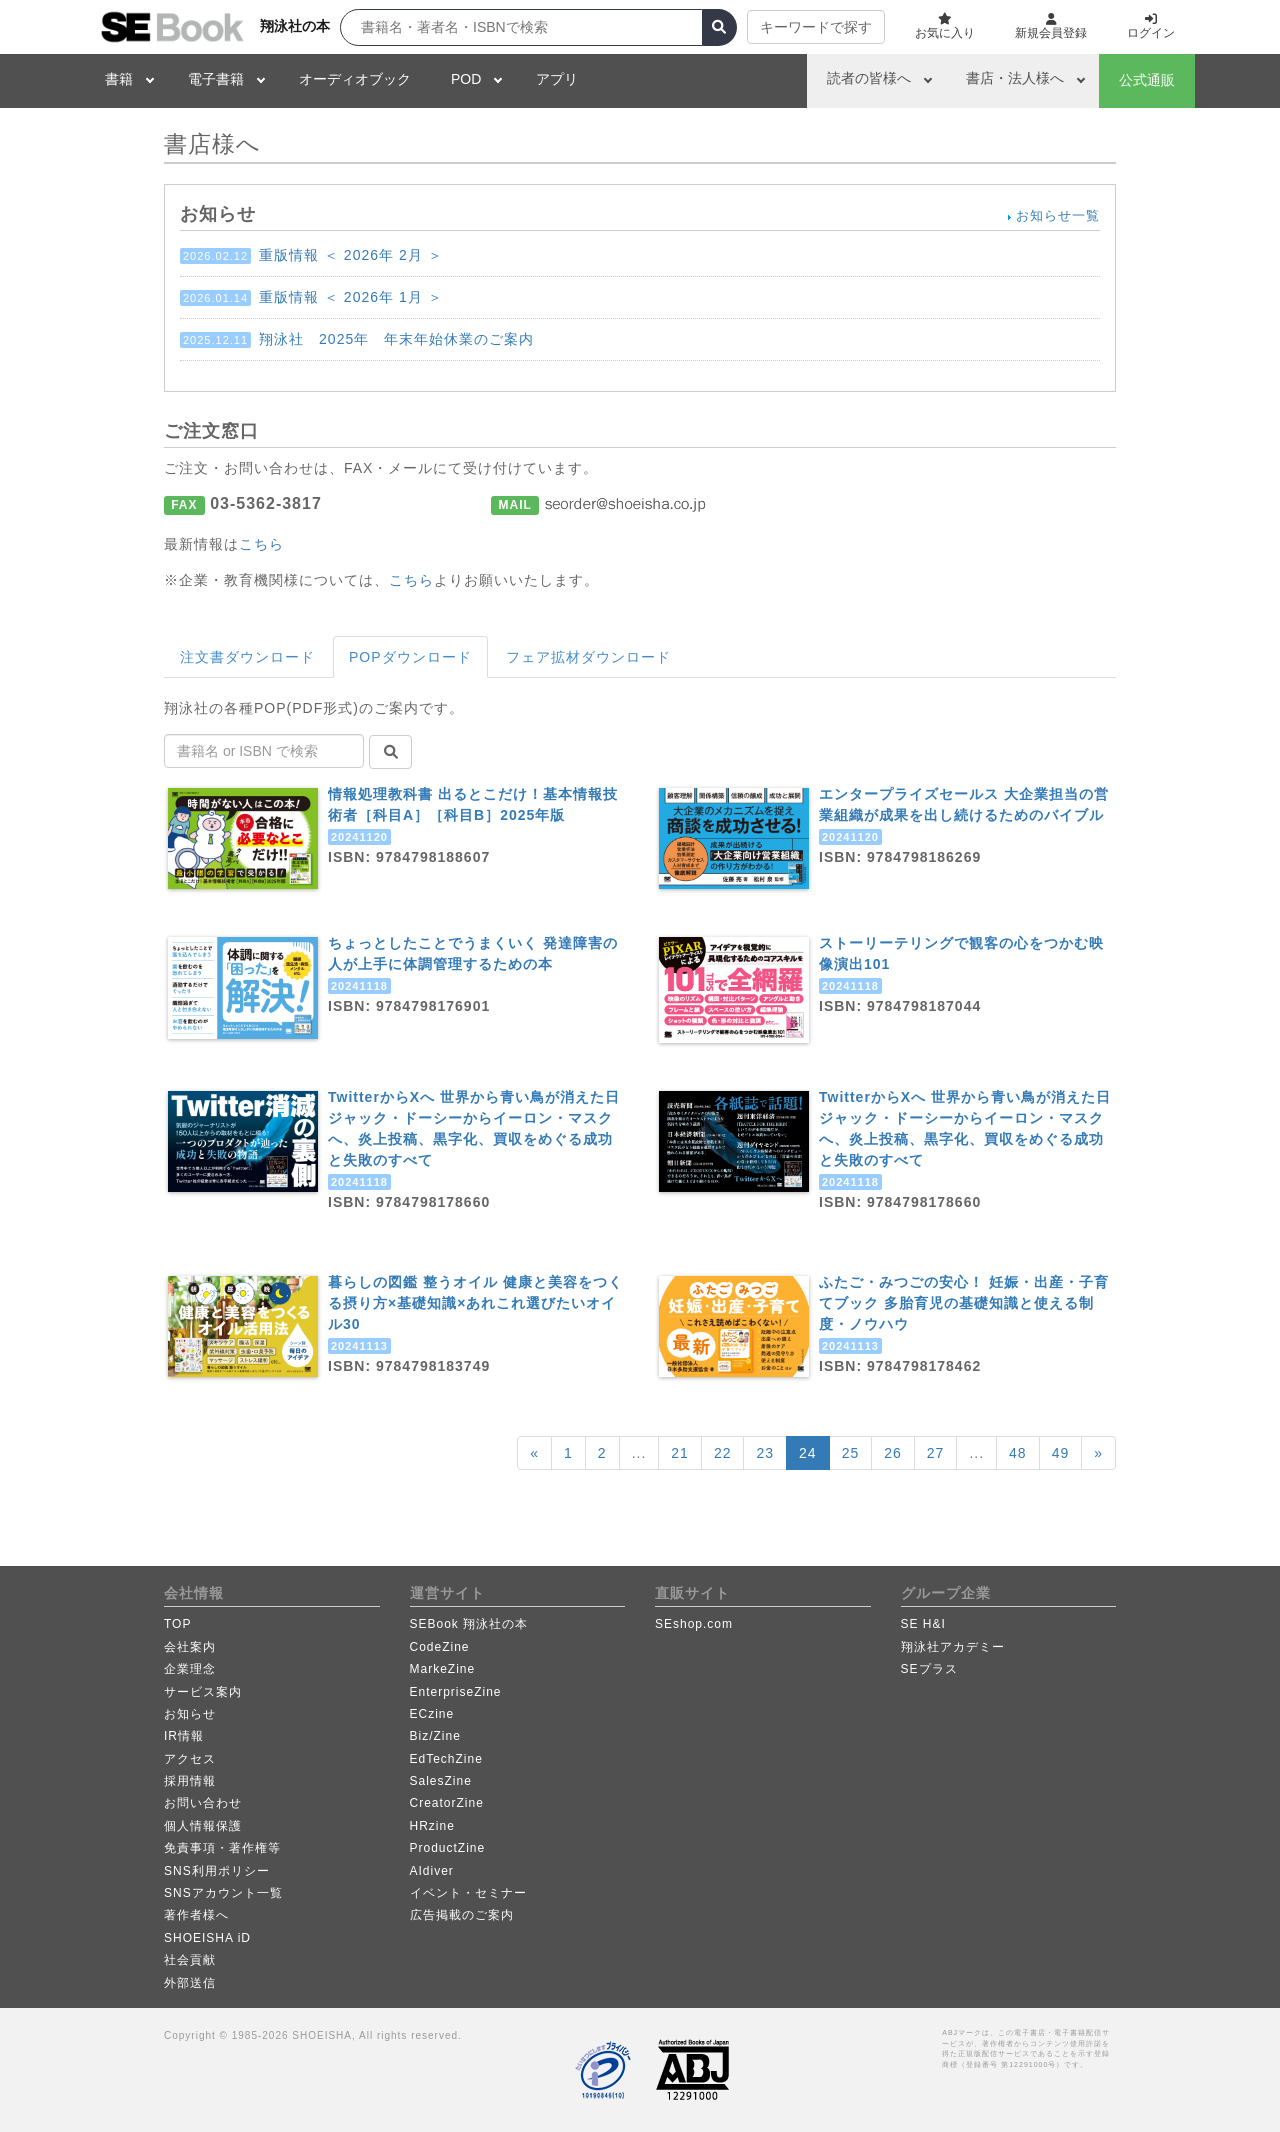  Describe the element at coordinates (311, 297) in the screenshot. I see `重版情報 ＜ 2026年 1月 ＞` at that location.